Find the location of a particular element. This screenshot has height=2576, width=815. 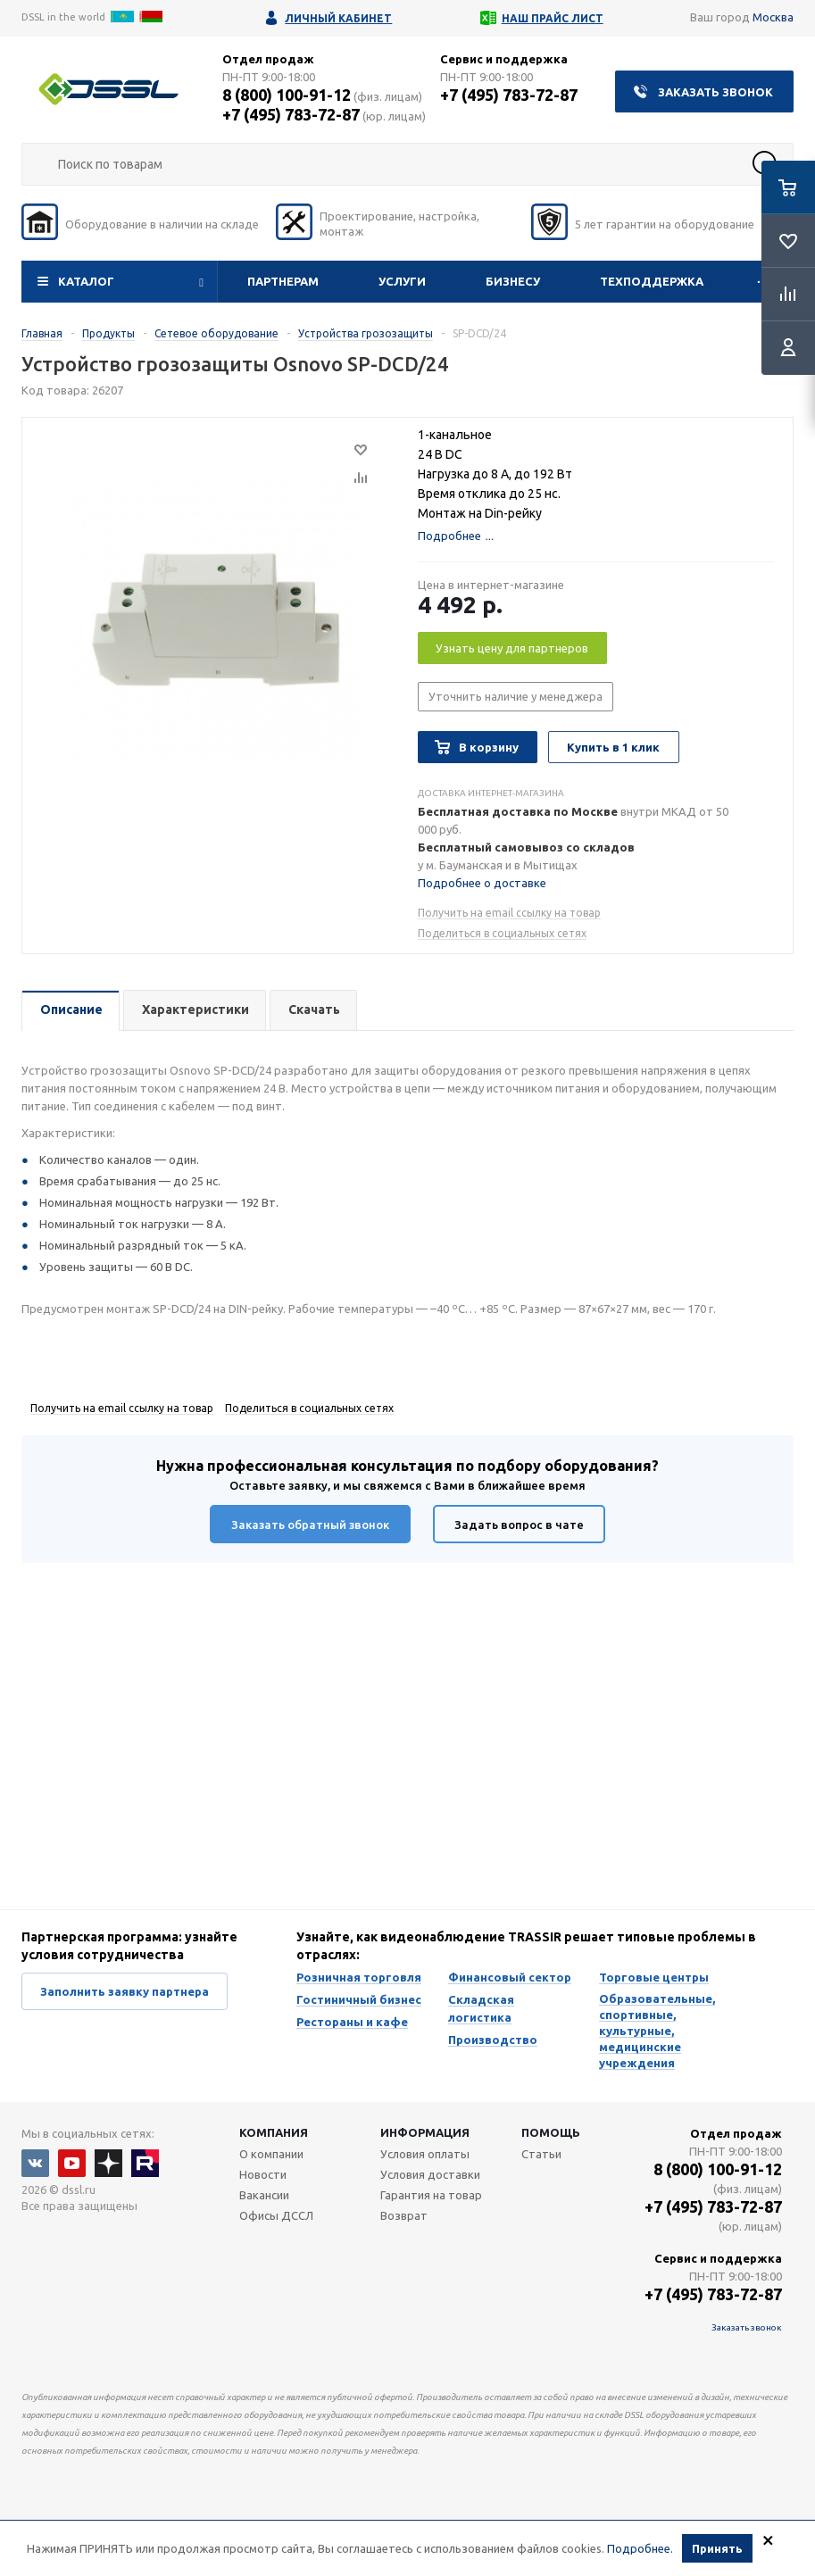

+7 (495) 783-72-87 is located at coordinates (291, 114).